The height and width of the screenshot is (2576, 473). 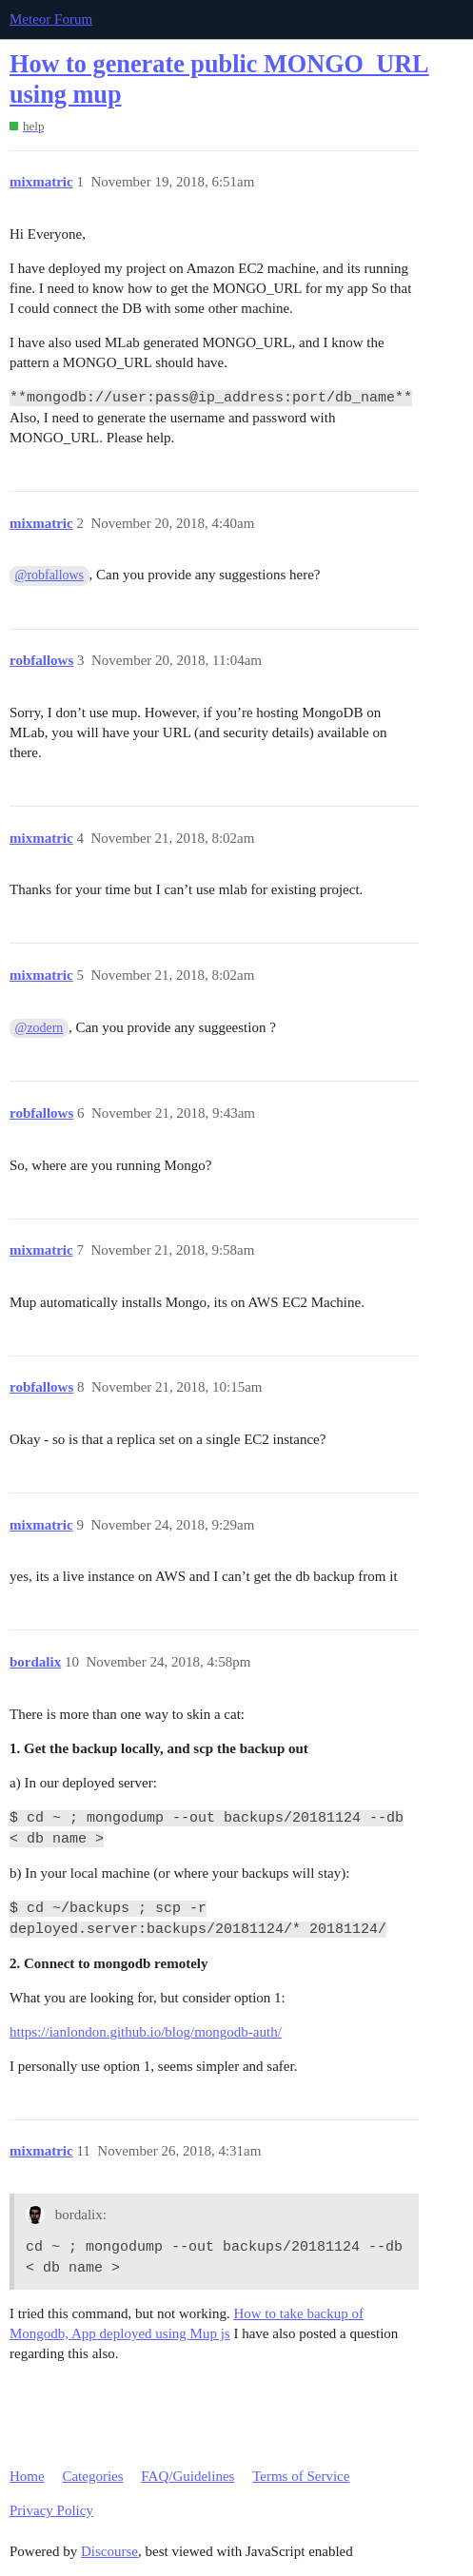 I want to click on Discourse, so click(x=109, y=2551).